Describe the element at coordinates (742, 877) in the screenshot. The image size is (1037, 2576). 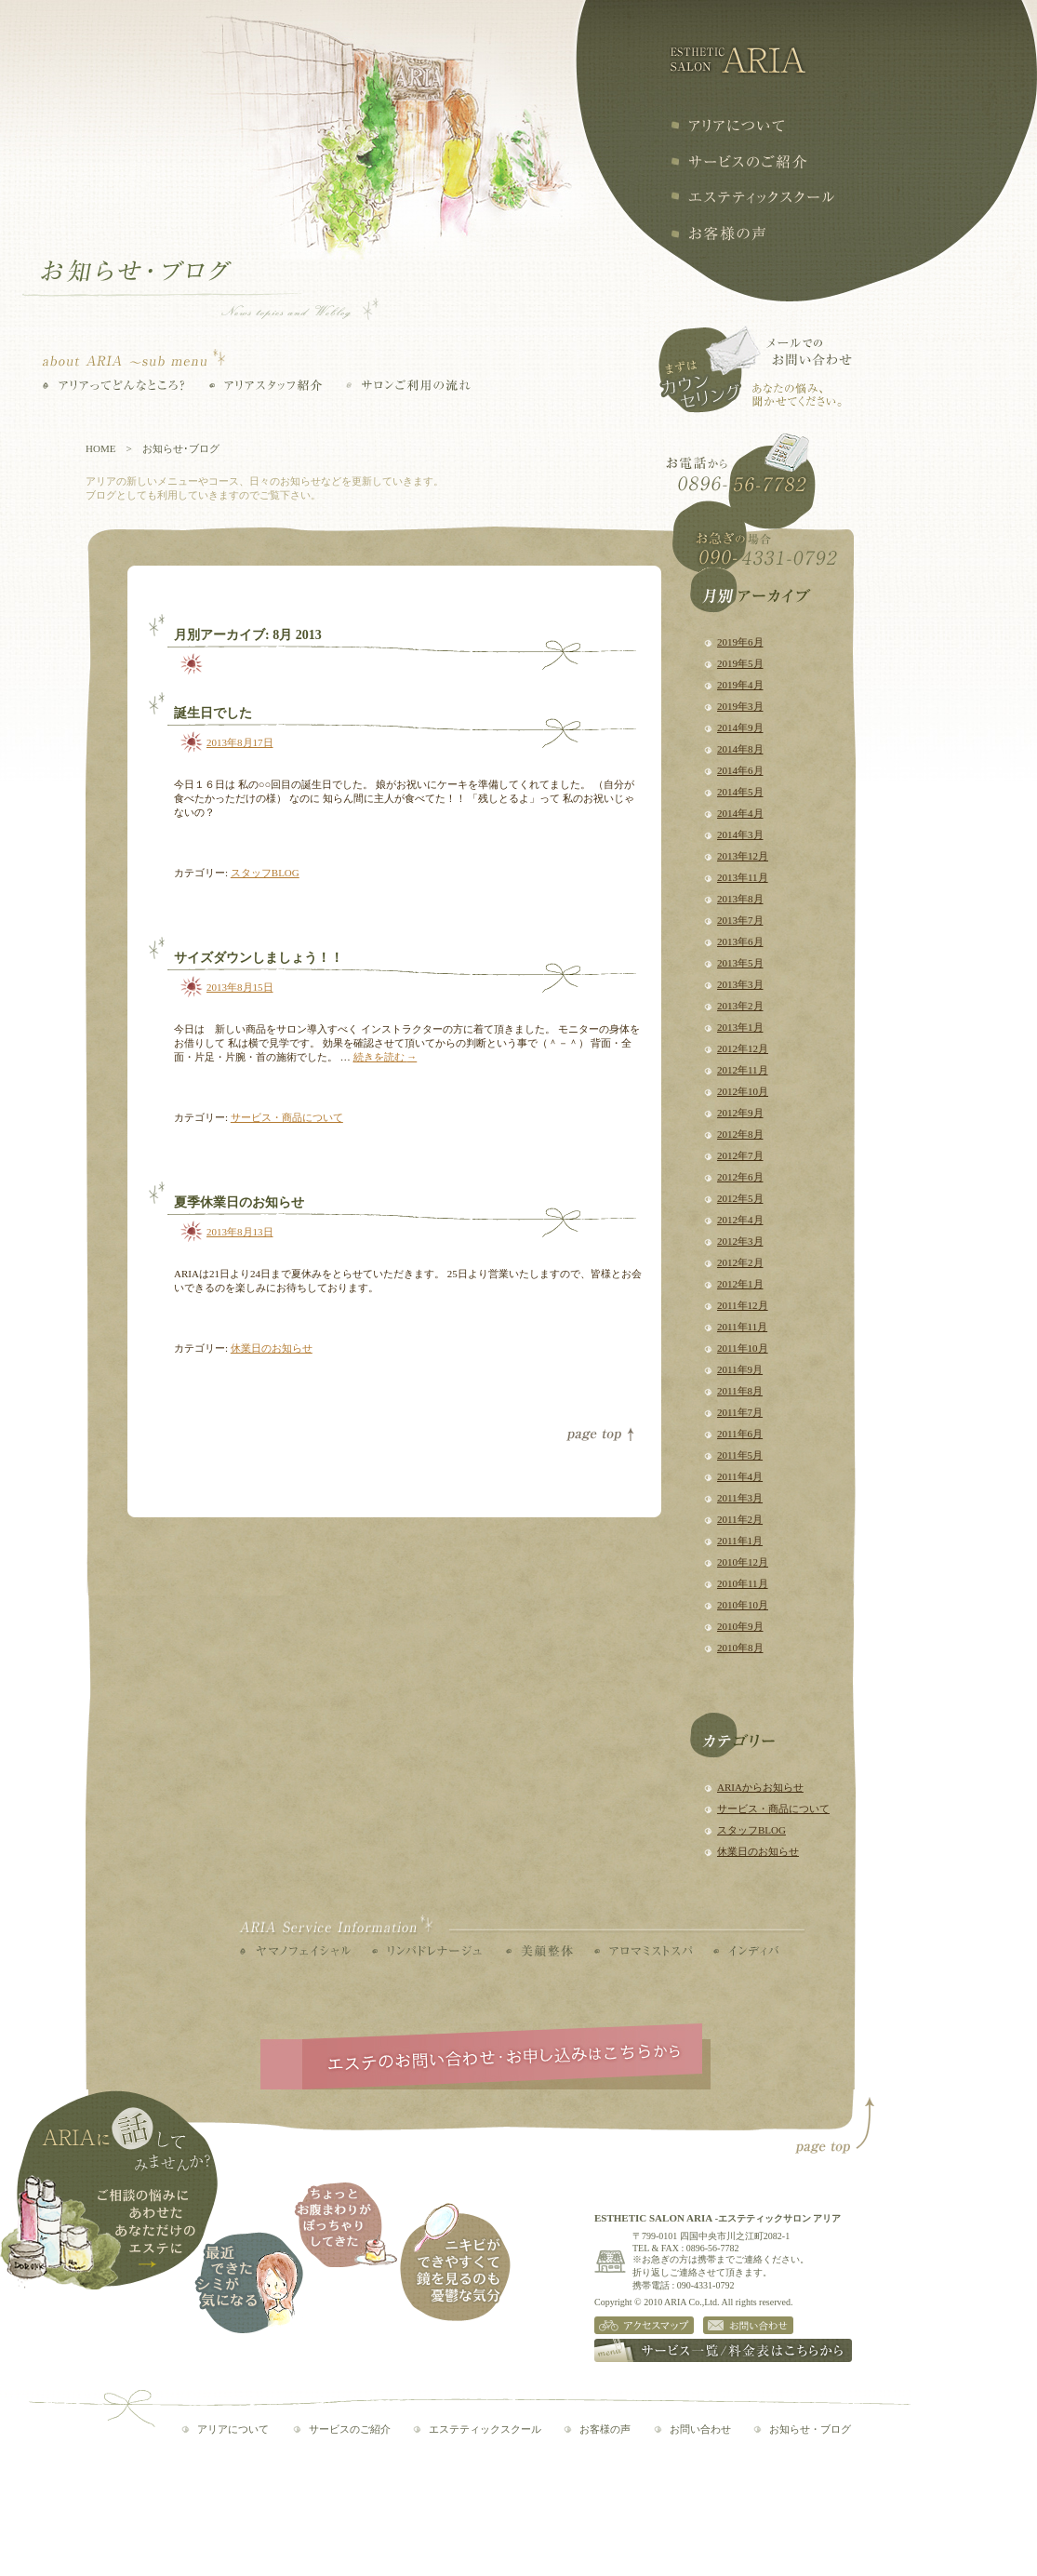
I see `2013年11月` at that location.